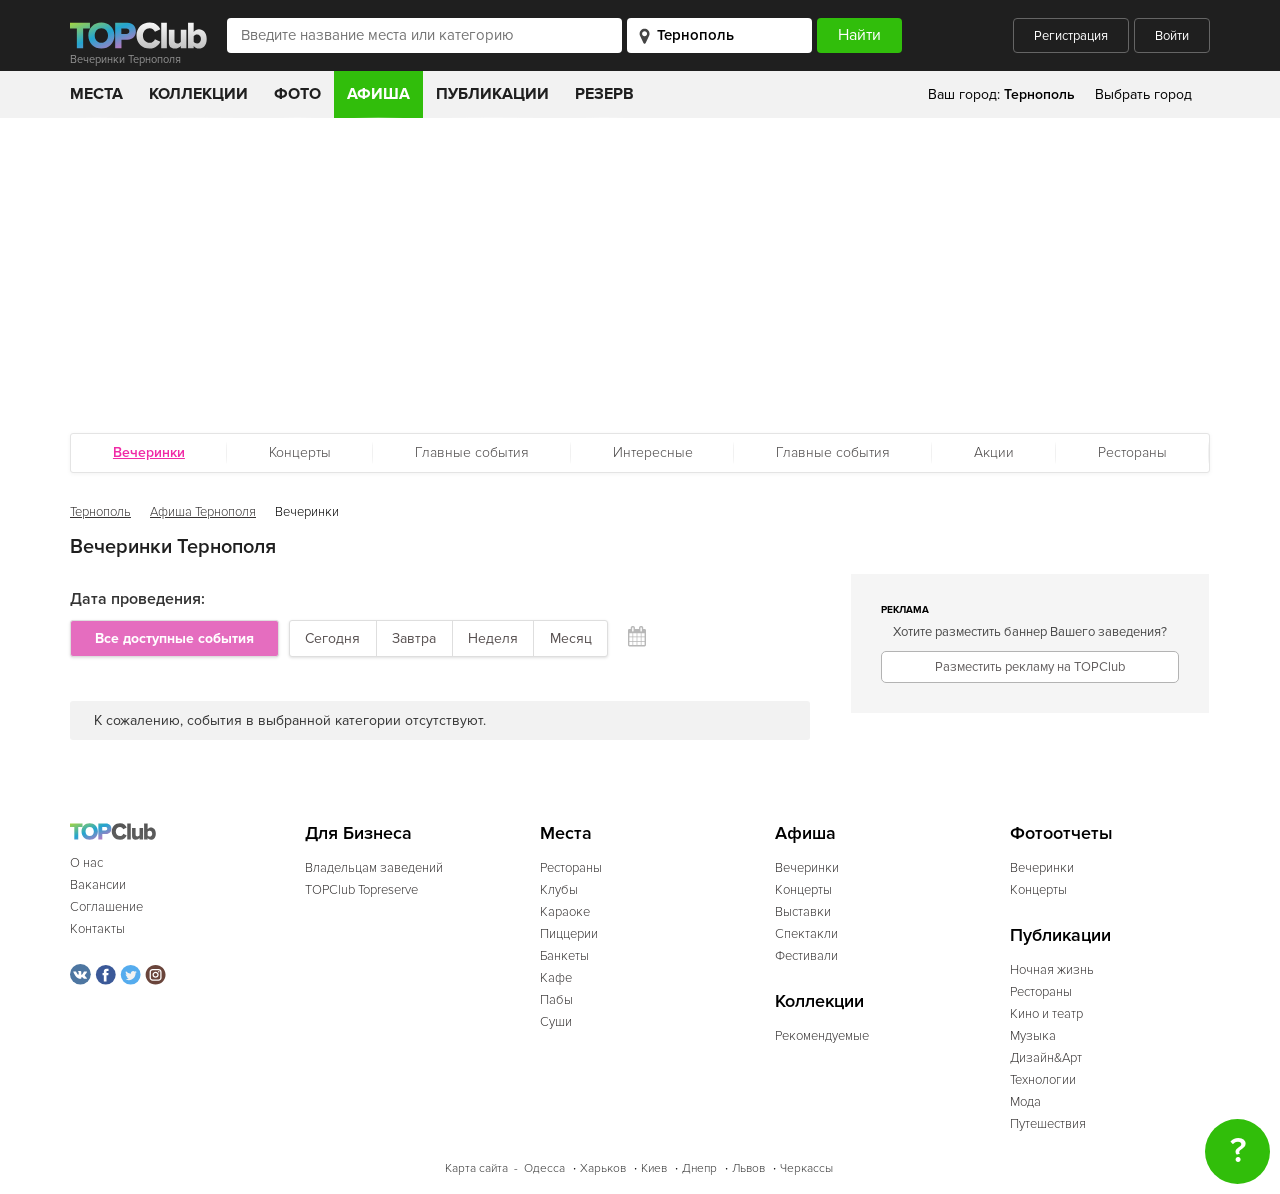 The image size is (1280, 1194). I want to click on Все доступные события, so click(174, 638).